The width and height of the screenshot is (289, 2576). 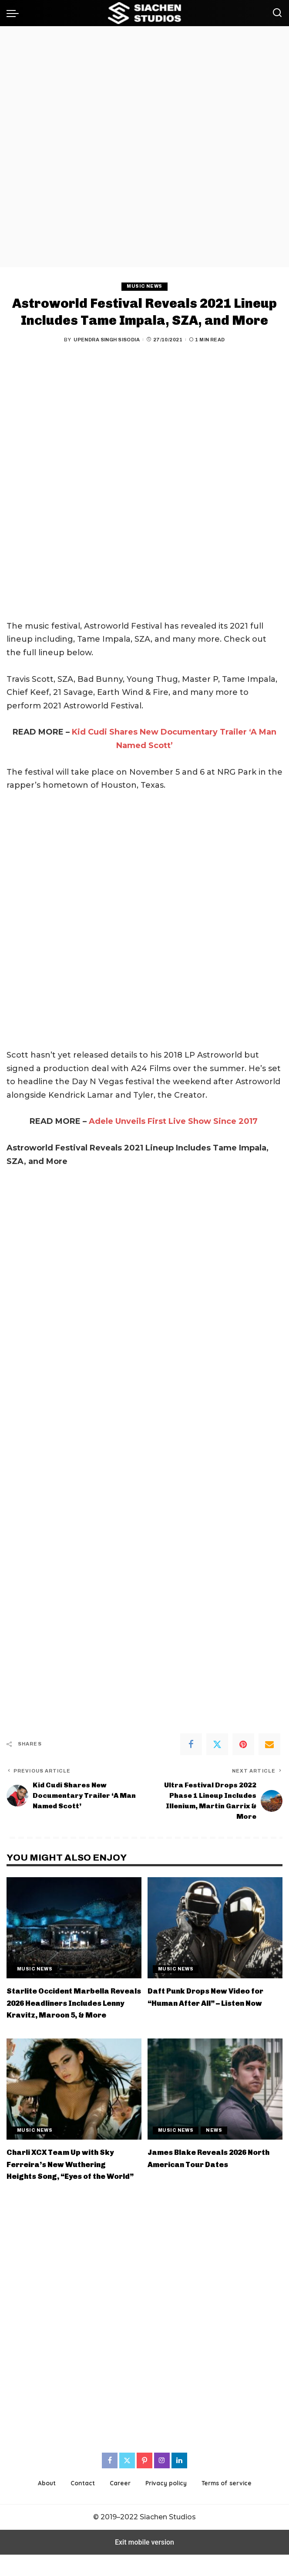 I want to click on [Instagram], so click(x=162, y=2482).